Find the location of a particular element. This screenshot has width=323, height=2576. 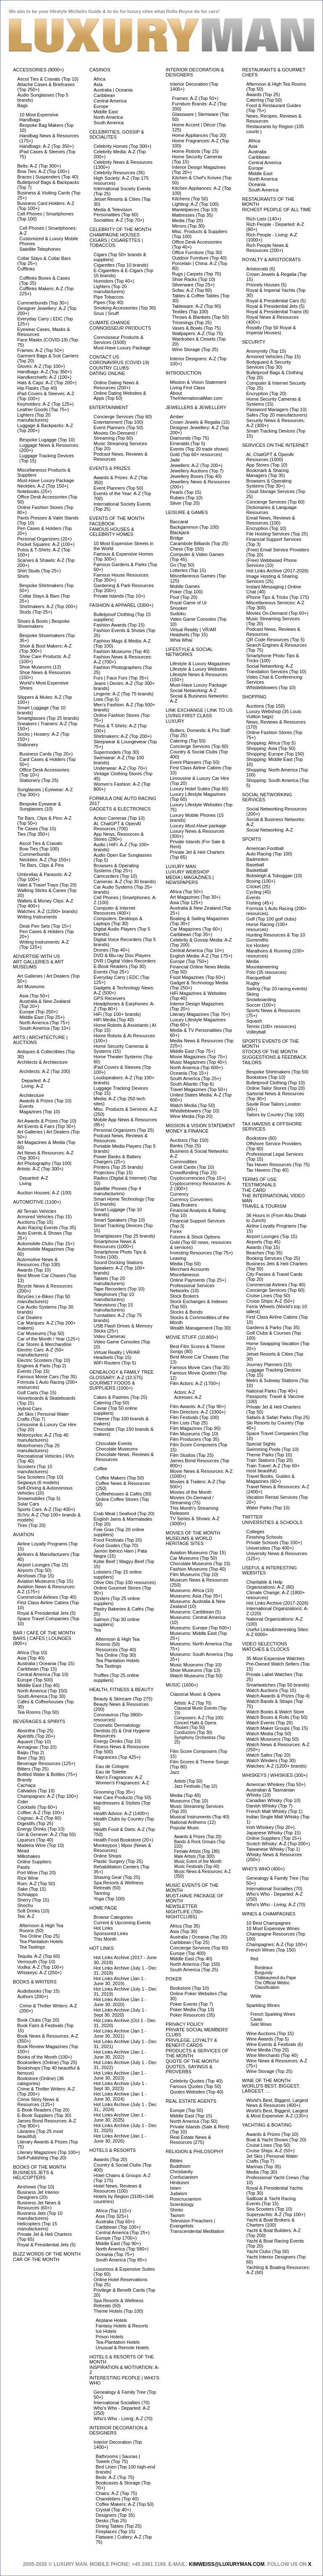

Catering (Top 50) is located at coordinates (112, 1402).